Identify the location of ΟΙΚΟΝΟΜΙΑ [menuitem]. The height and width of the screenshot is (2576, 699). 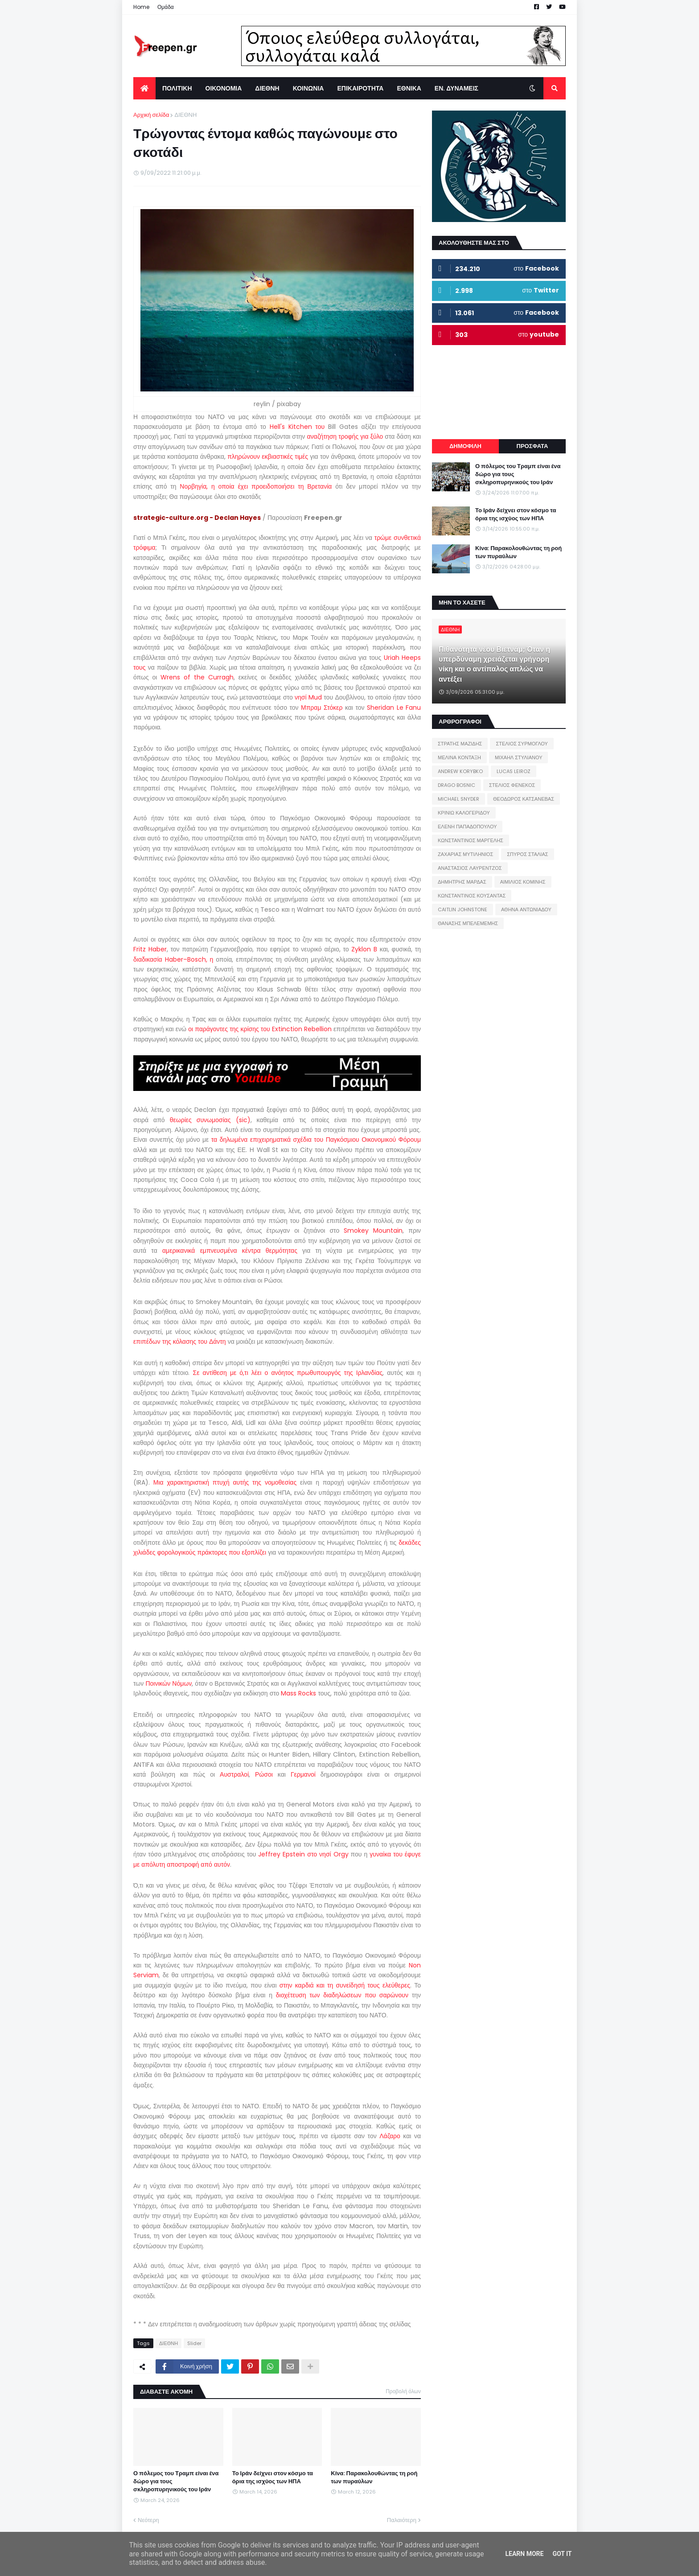
(224, 88).